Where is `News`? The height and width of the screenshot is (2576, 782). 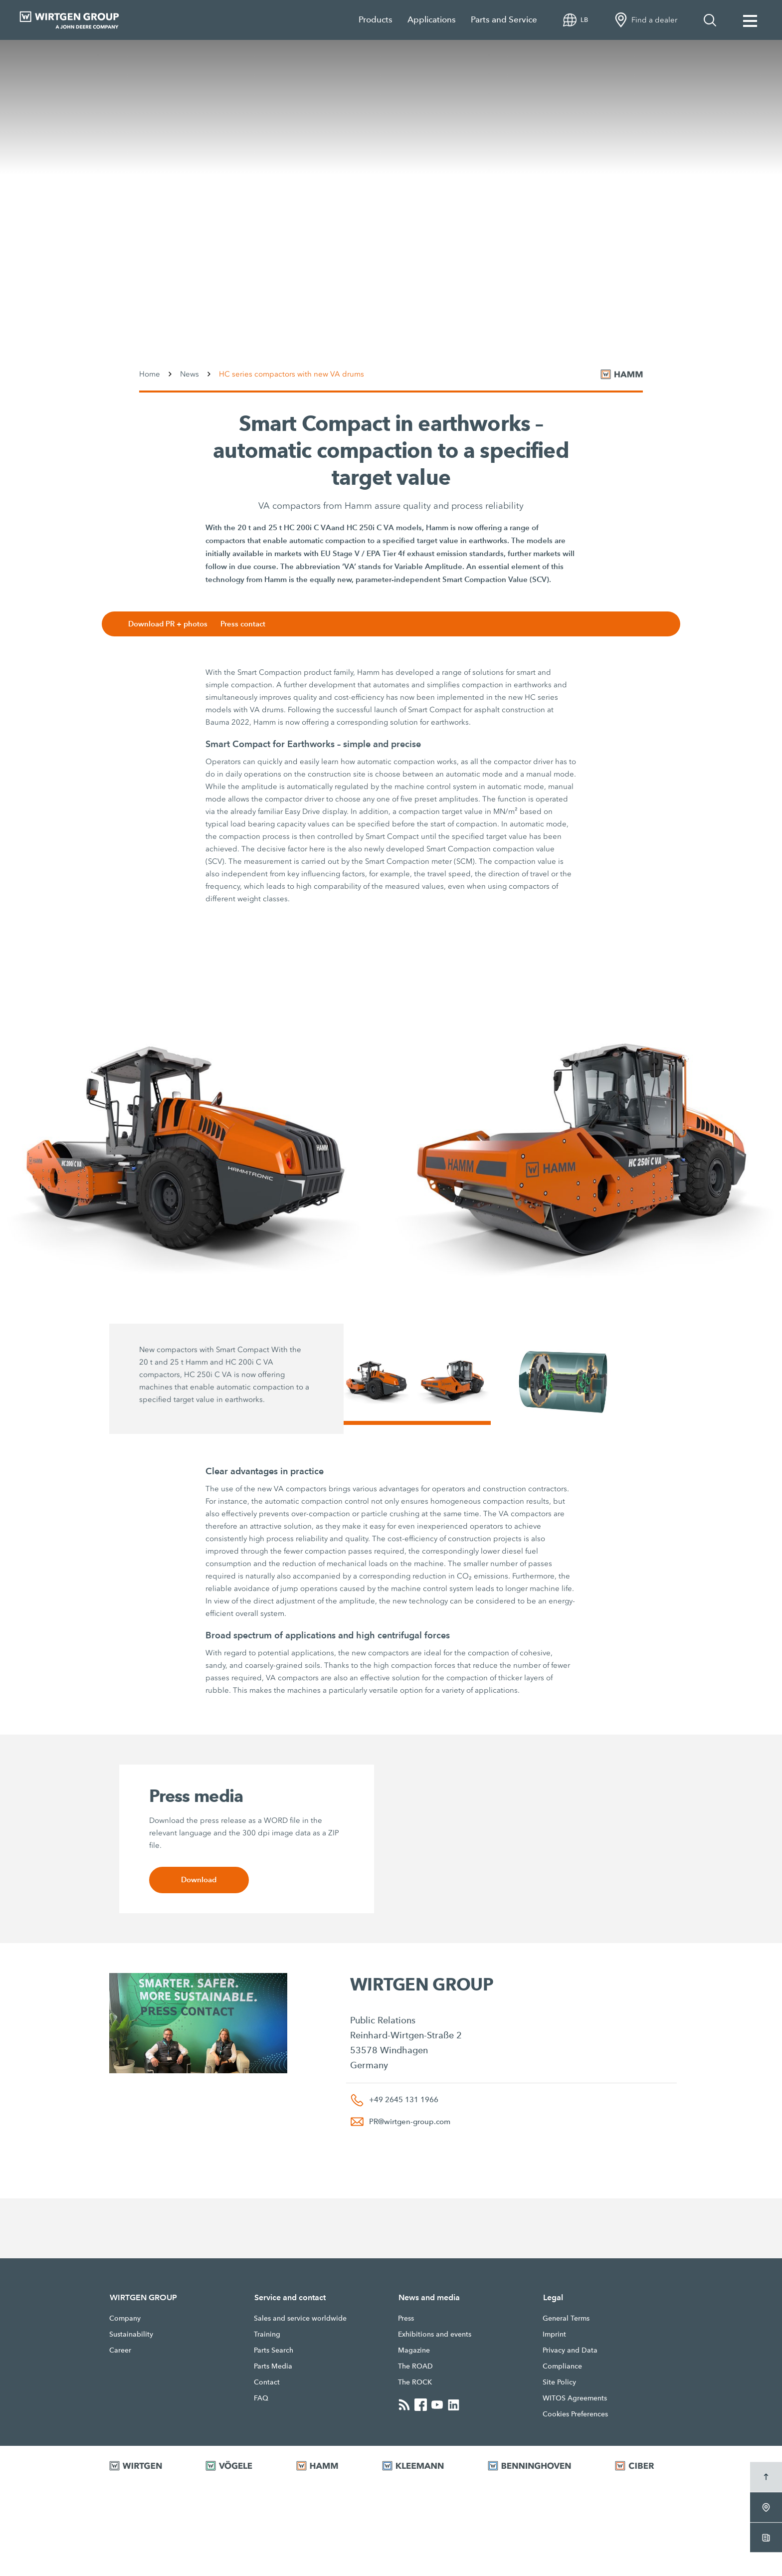 News is located at coordinates (189, 374).